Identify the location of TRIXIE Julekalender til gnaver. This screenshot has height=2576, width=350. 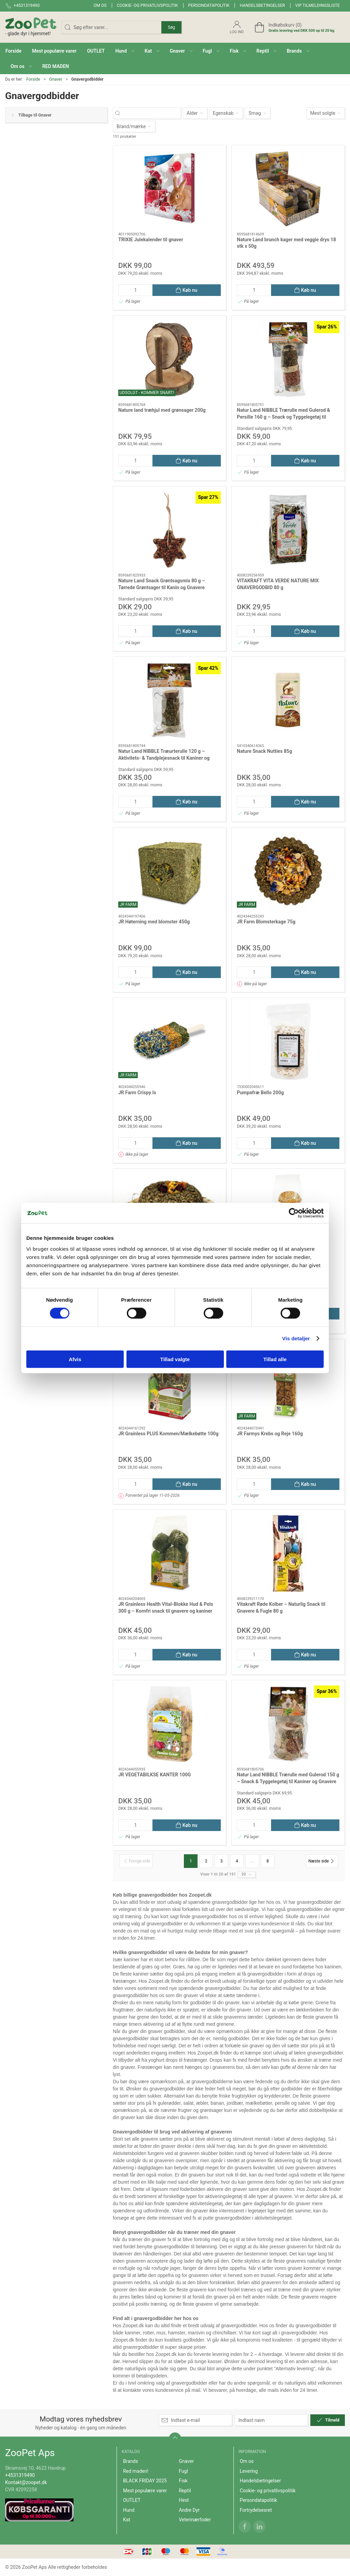
(150, 239).